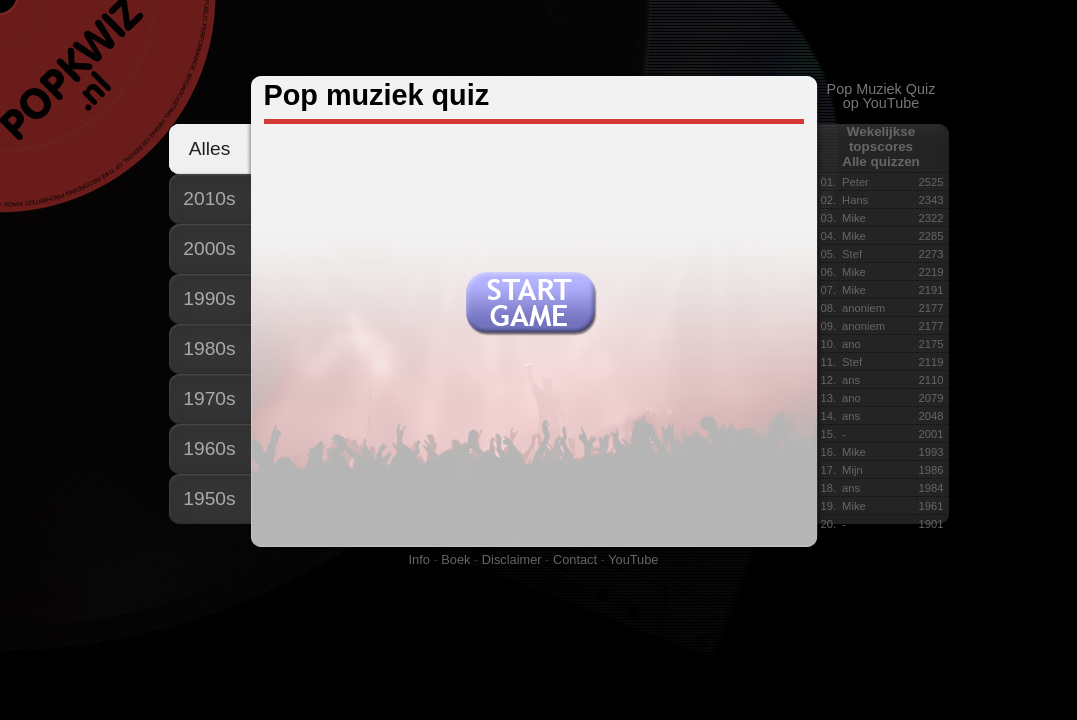  What do you see at coordinates (209, 398) in the screenshot?
I see `1970s` at bounding box center [209, 398].